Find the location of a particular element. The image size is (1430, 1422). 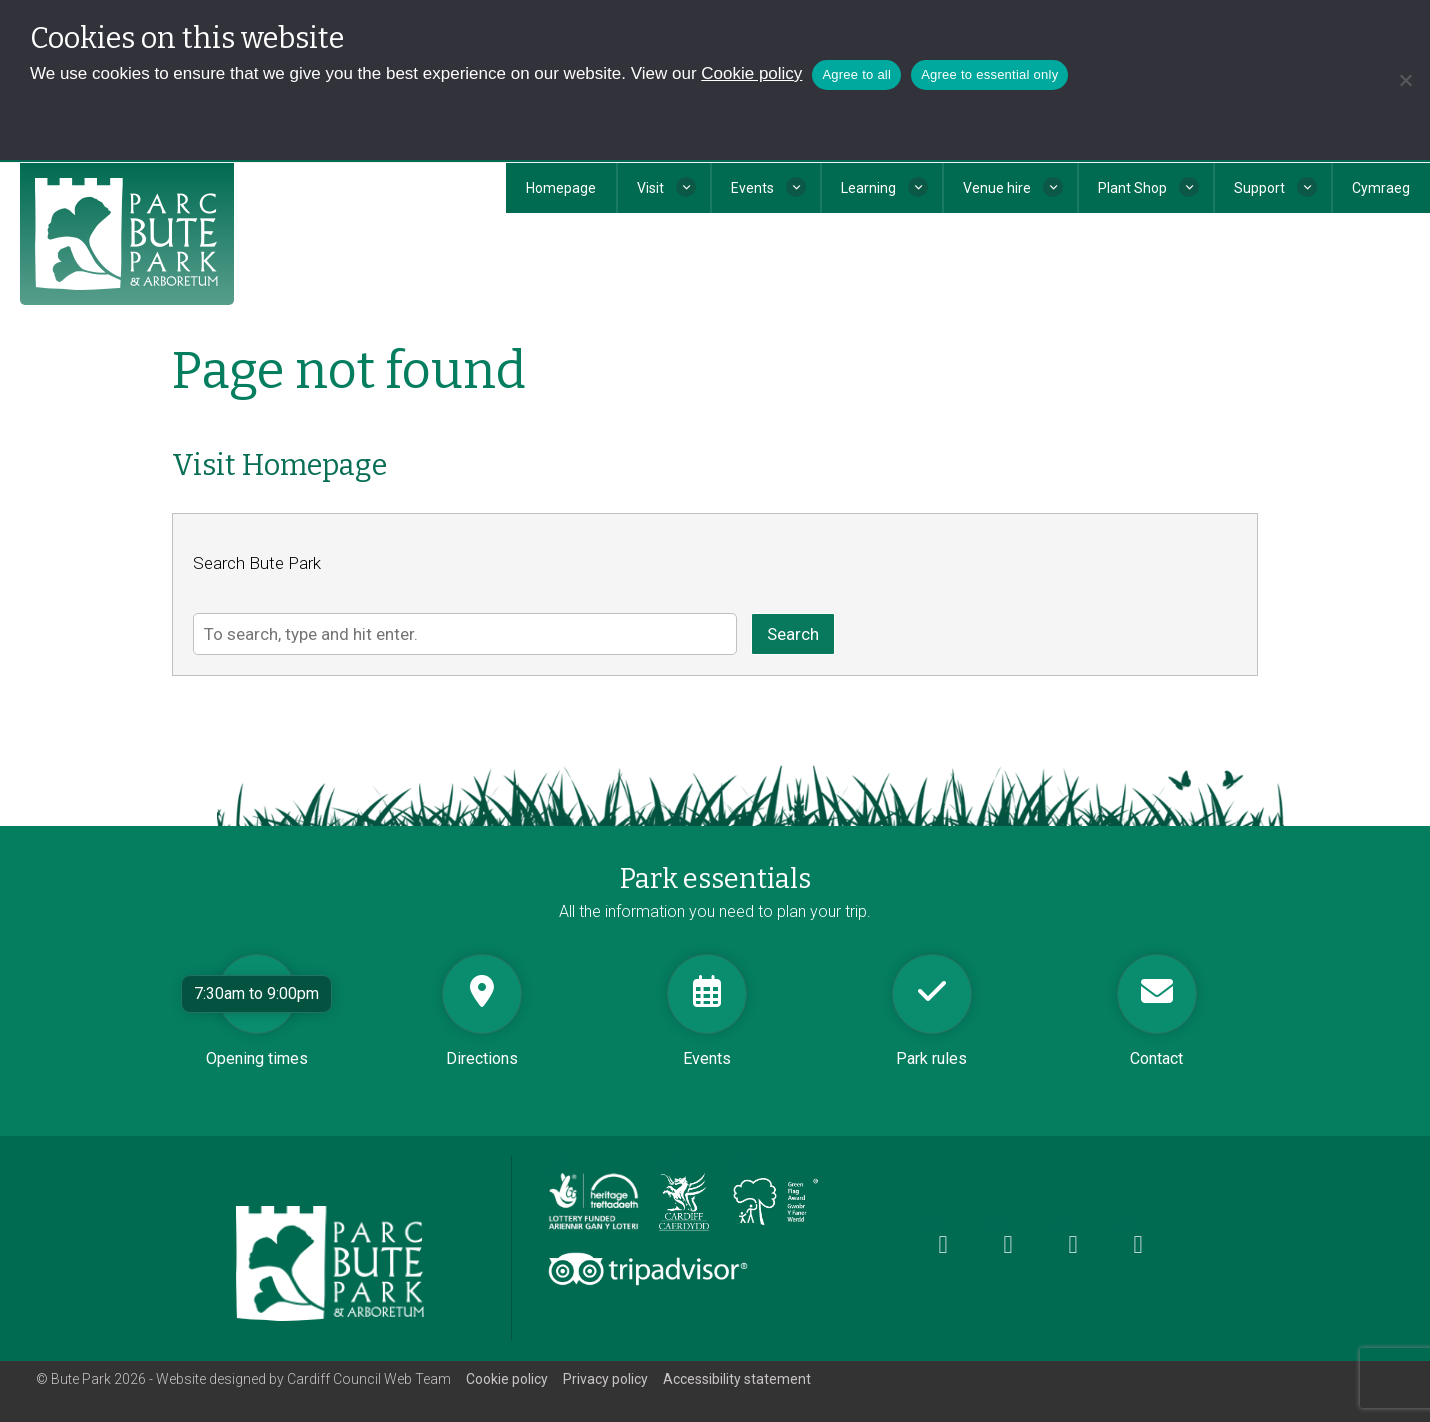

Support [button] is located at coordinates (1259, 188).